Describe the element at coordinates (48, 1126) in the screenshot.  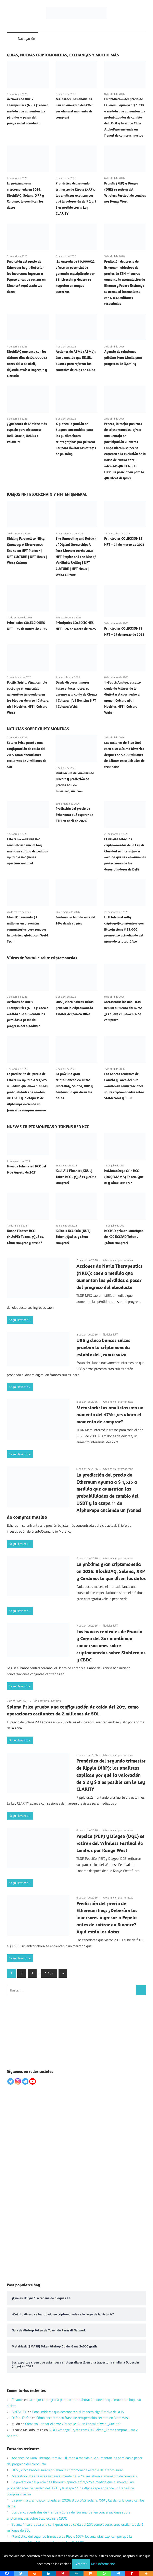
I see `NUEVAS CRIPTOMONEDAS Y TOKENS RED KCC` at that location.